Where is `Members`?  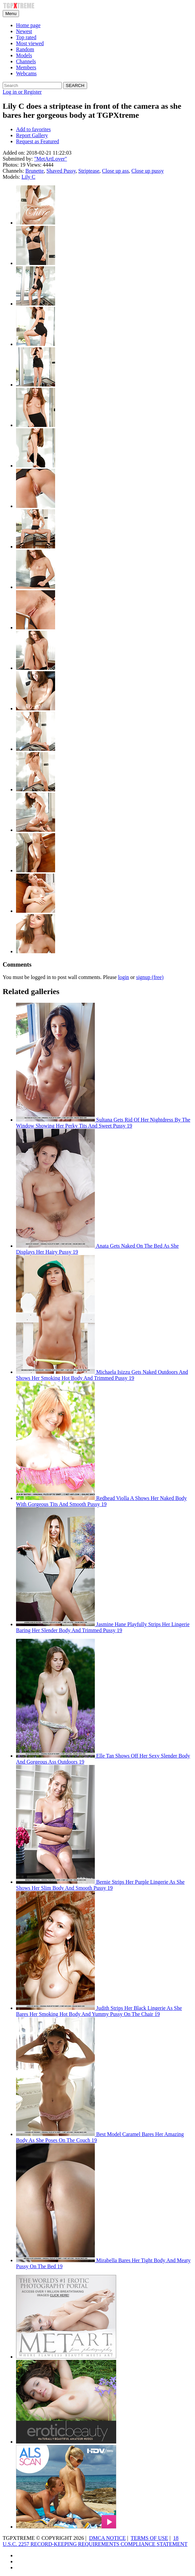 Members is located at coordinates (26, 67).